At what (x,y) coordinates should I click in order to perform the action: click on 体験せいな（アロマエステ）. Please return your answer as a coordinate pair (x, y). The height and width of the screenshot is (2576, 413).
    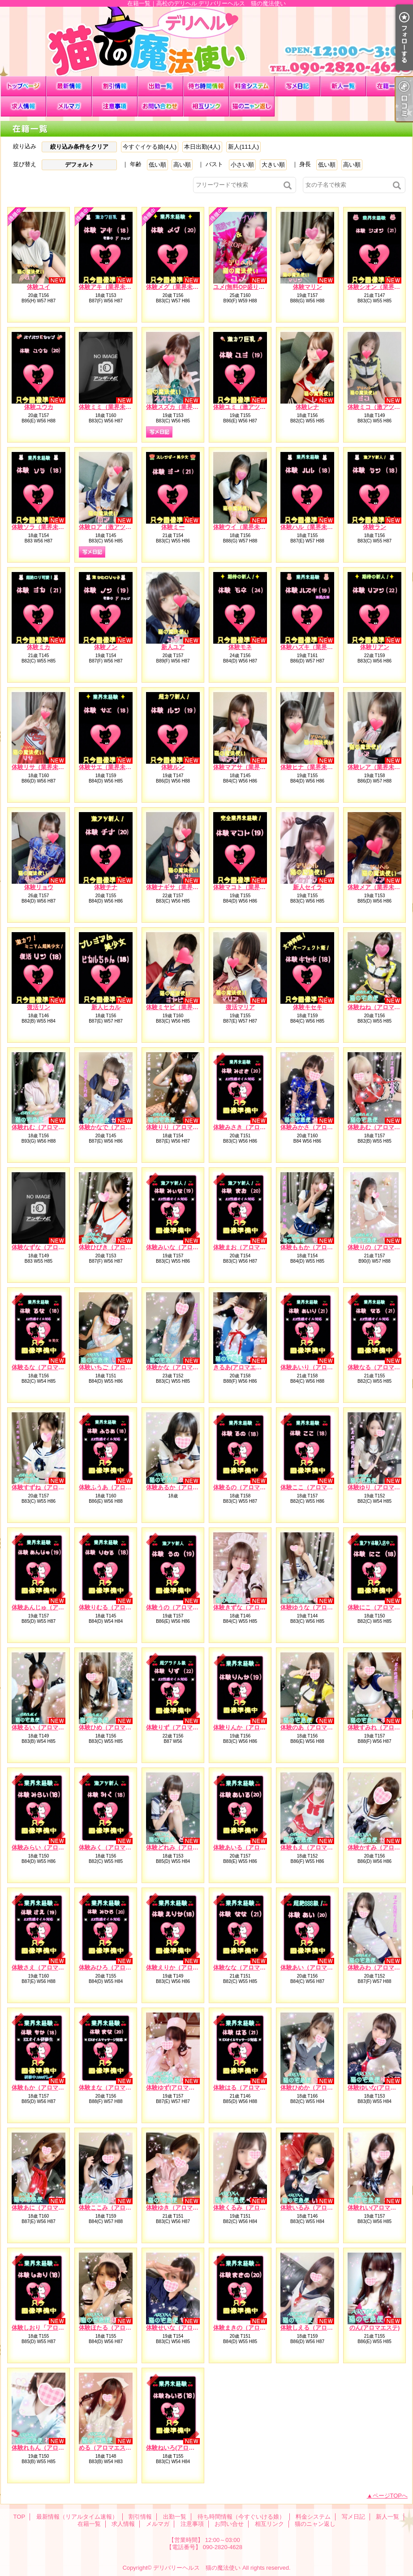
    Looking at the image, I should click on (184, 2327).